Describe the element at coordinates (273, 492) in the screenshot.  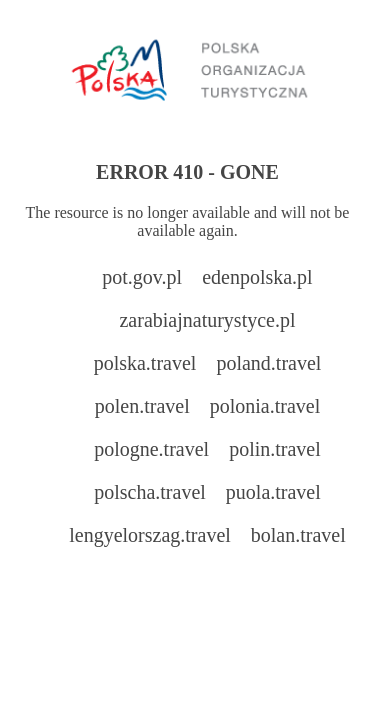
I see `puola.travel` at that location.